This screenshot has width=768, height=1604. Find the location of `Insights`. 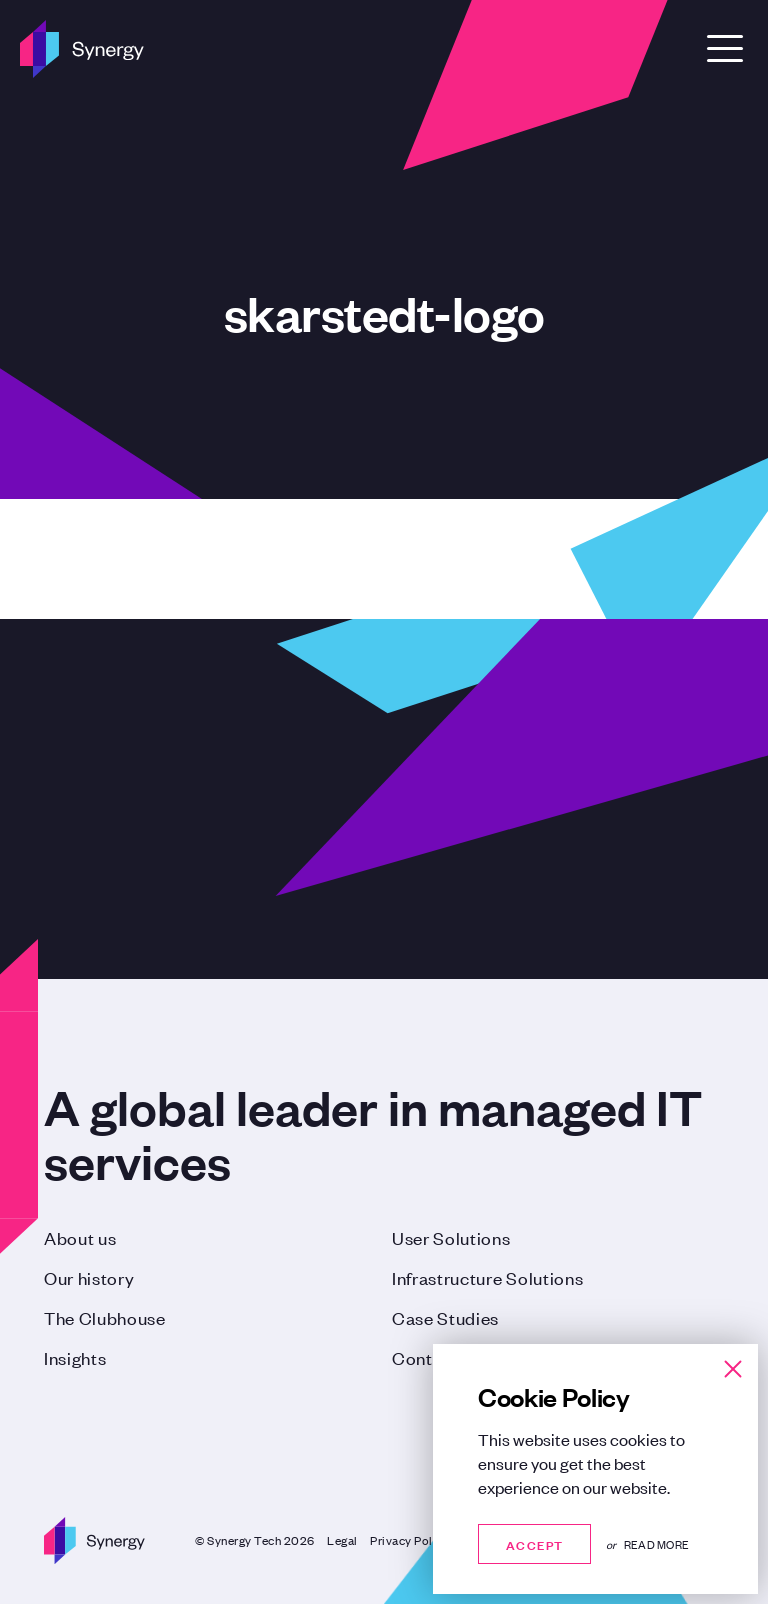

Insights is located at coordinates (75, 1357).